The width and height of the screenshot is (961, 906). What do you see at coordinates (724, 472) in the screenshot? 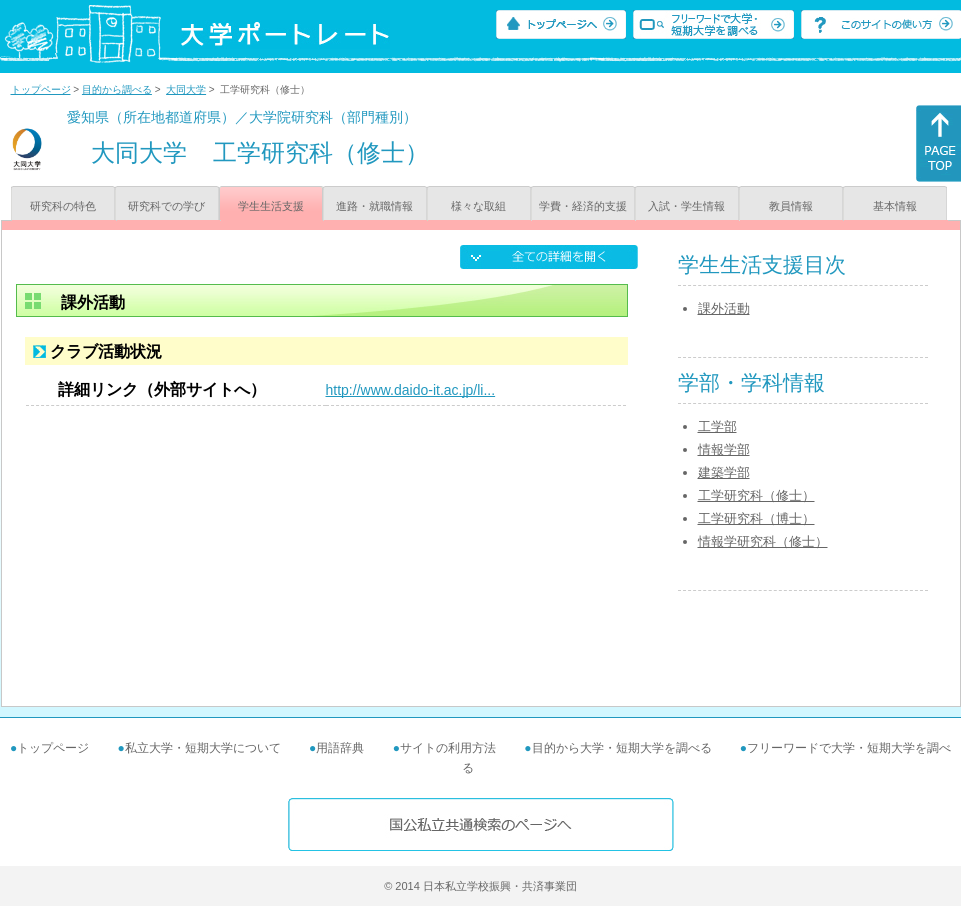
I see `建築学部` at bounding box center [724, 472].